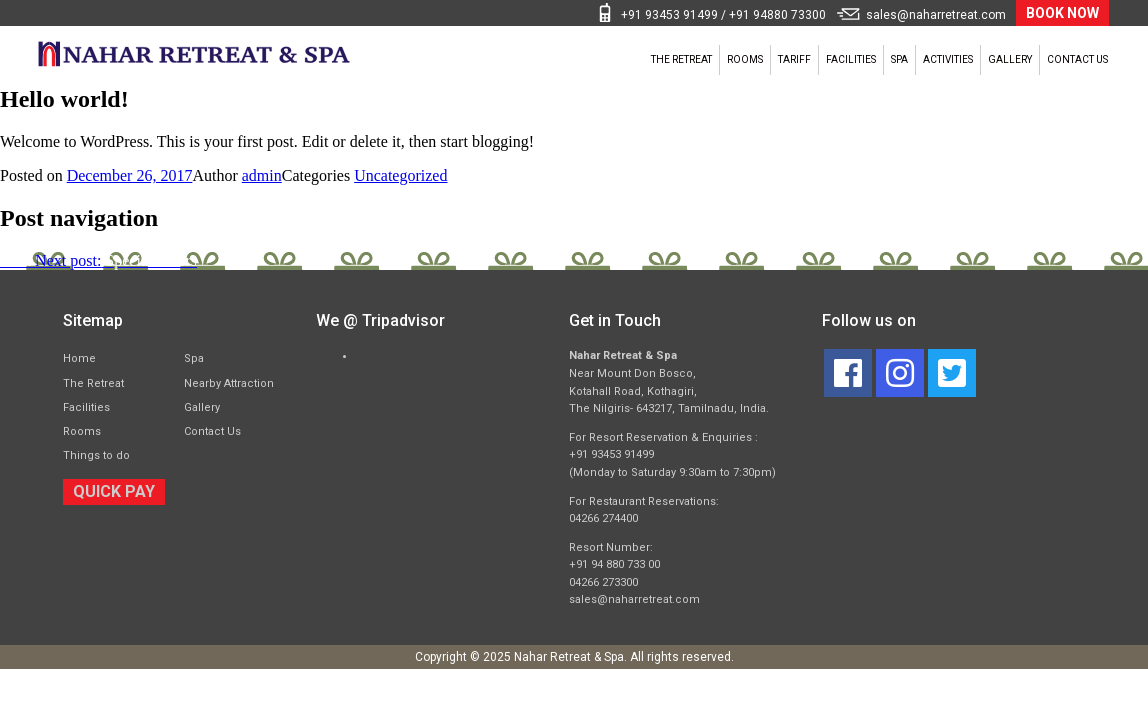 The height and width of the screenshot is (720, 1148). What do you see at coordinates (653, 60) in the screenshot?
I see `Tariff` at bounding box center [653, 60].